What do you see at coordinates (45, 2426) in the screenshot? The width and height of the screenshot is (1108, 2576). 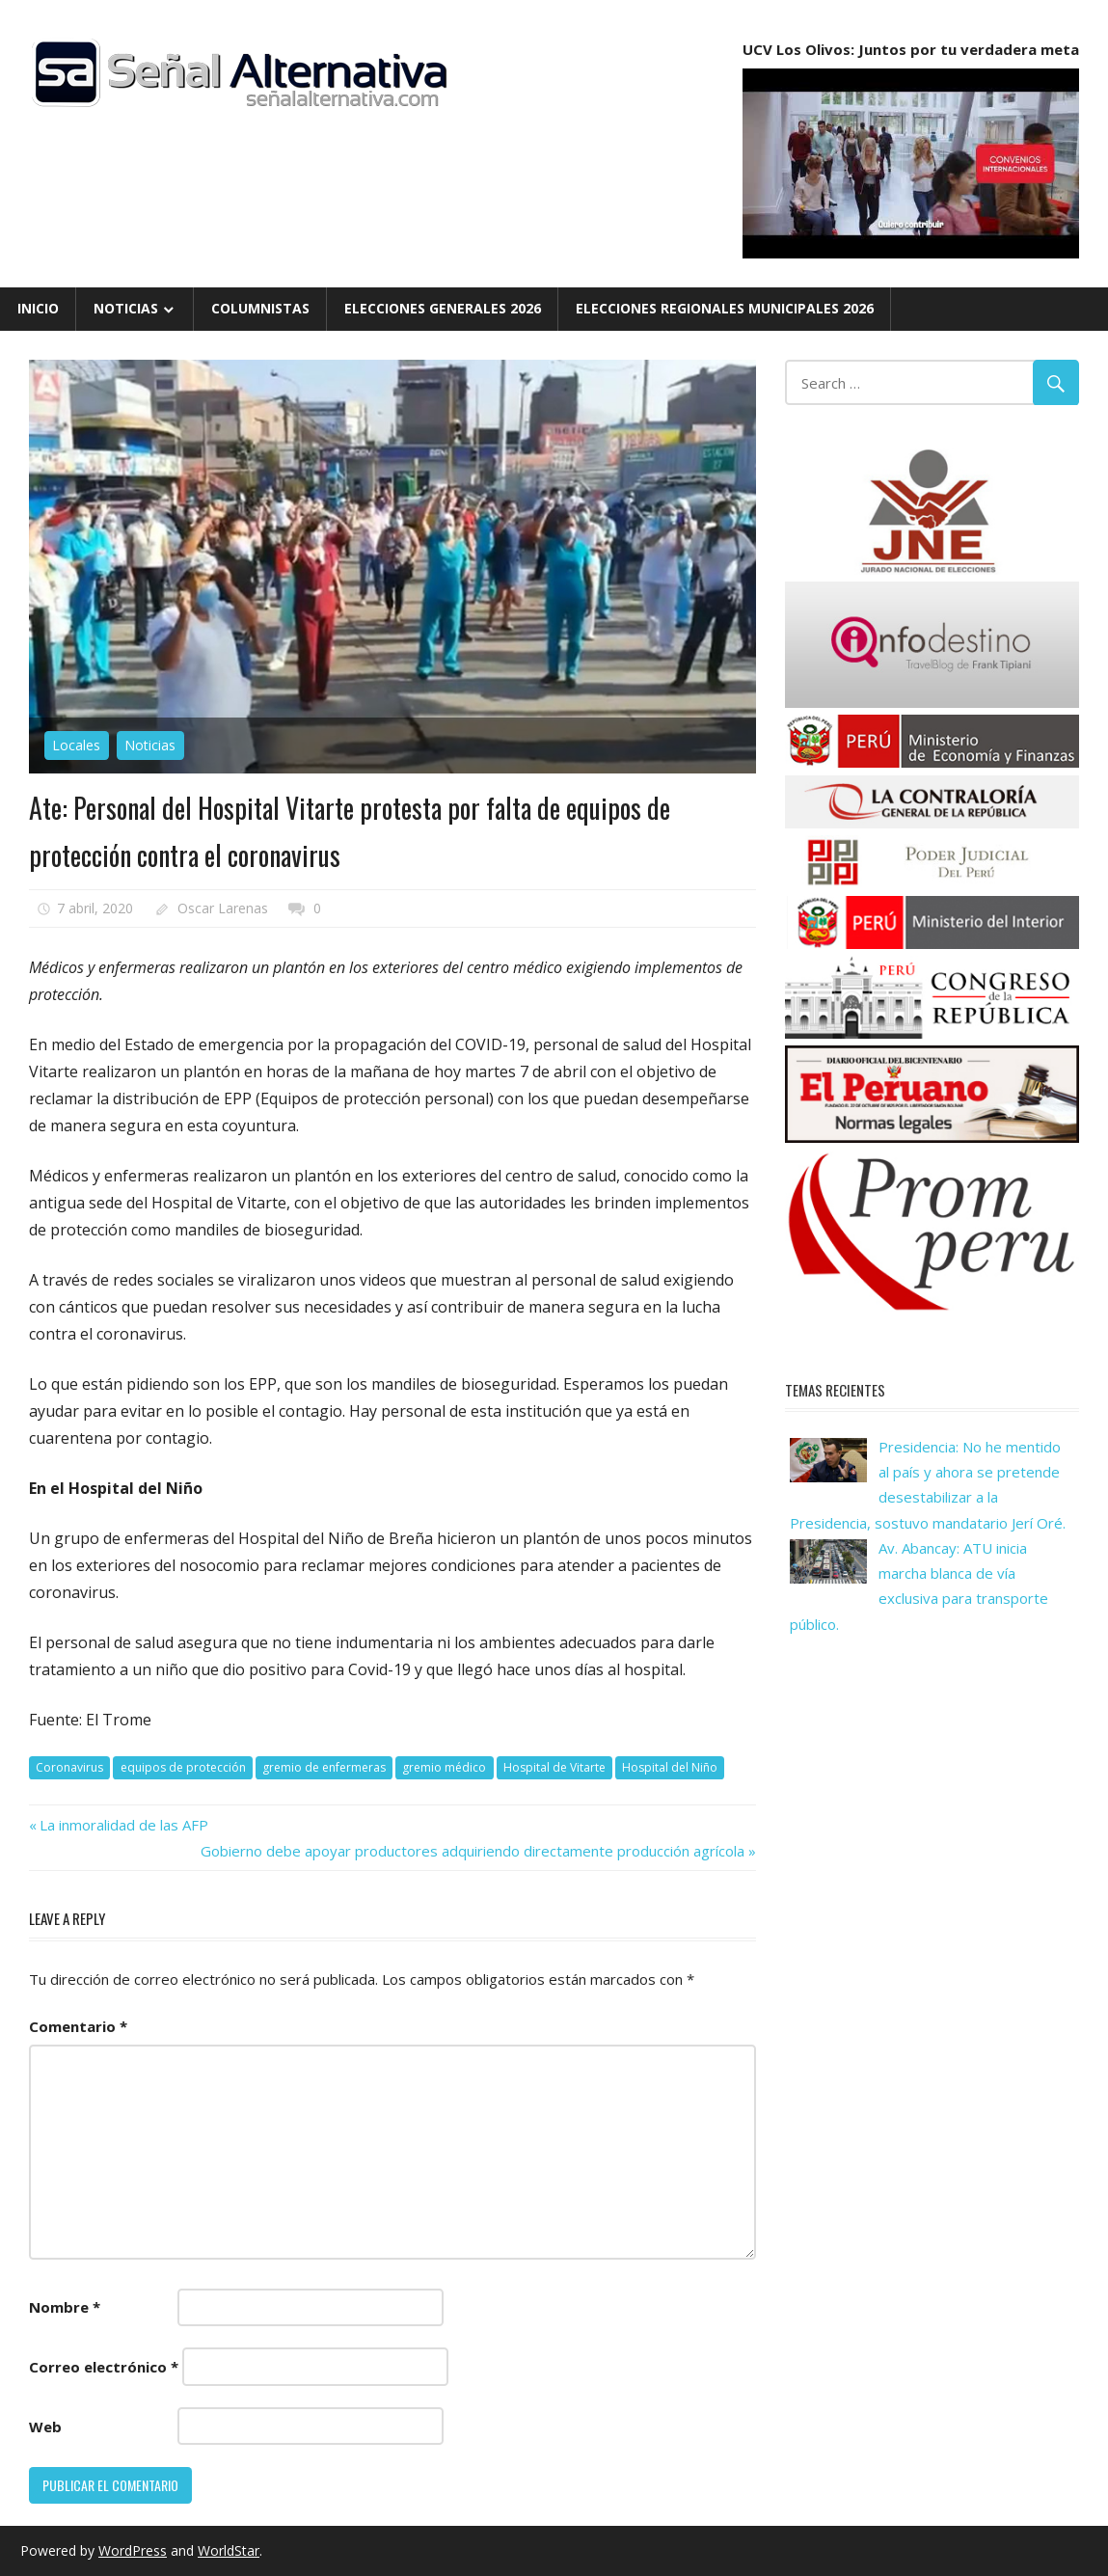 I see `Web` at bounding box center [45, 2426].